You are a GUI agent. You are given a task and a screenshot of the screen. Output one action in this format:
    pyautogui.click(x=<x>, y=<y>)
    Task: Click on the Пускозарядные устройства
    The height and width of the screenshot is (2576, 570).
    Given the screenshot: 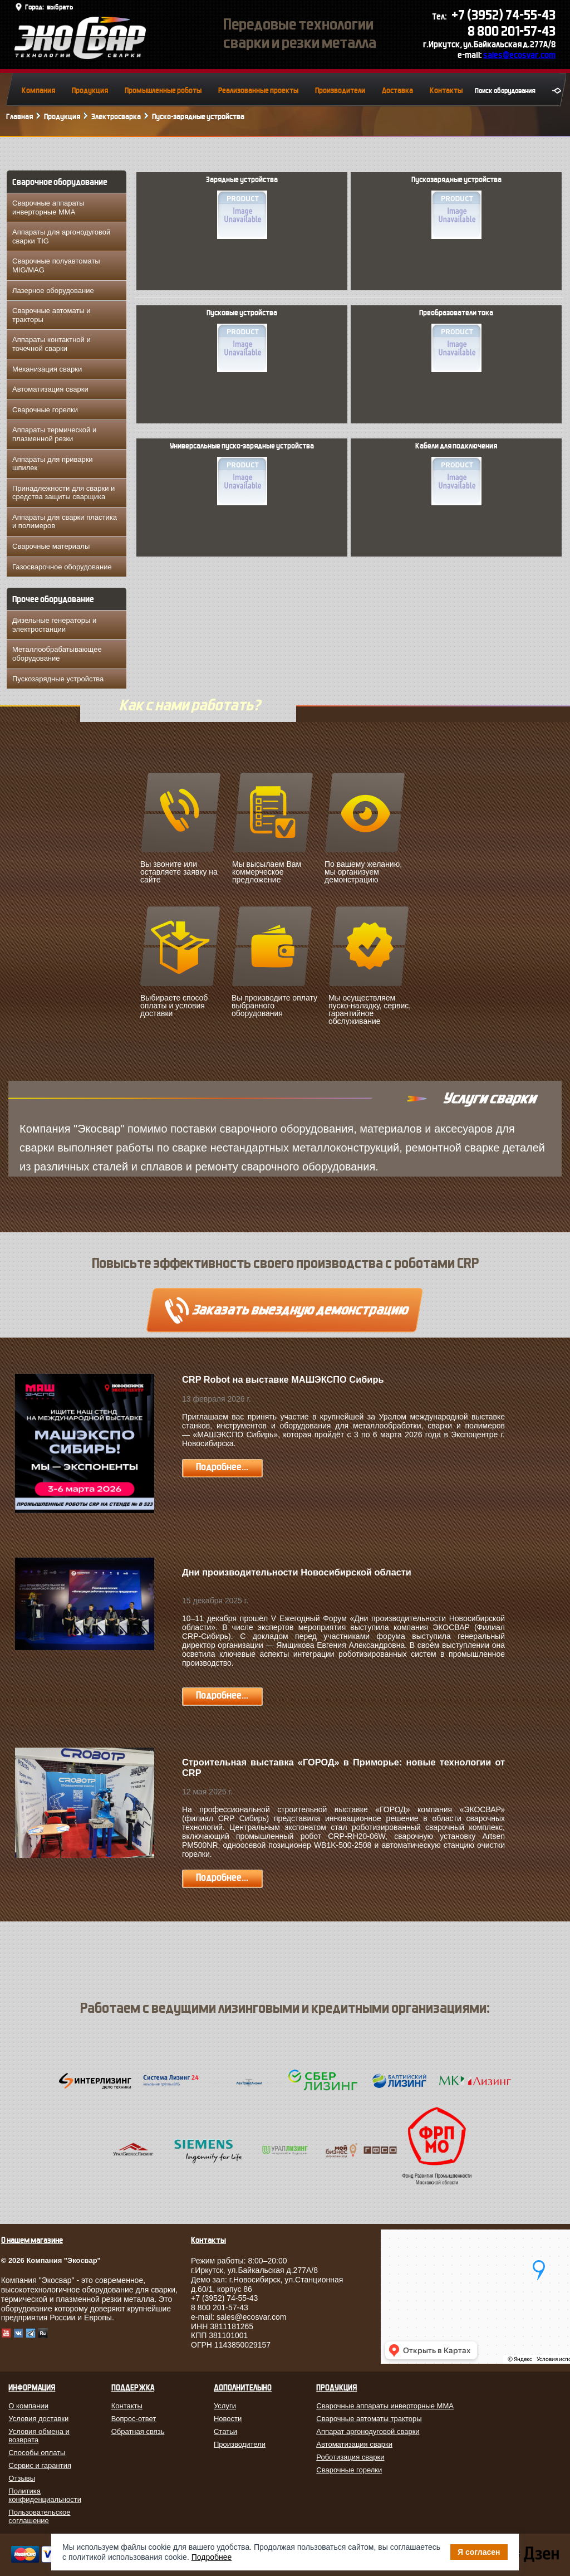 What is the action you would take?
    pyautogui.click(x=58, y=679)
    